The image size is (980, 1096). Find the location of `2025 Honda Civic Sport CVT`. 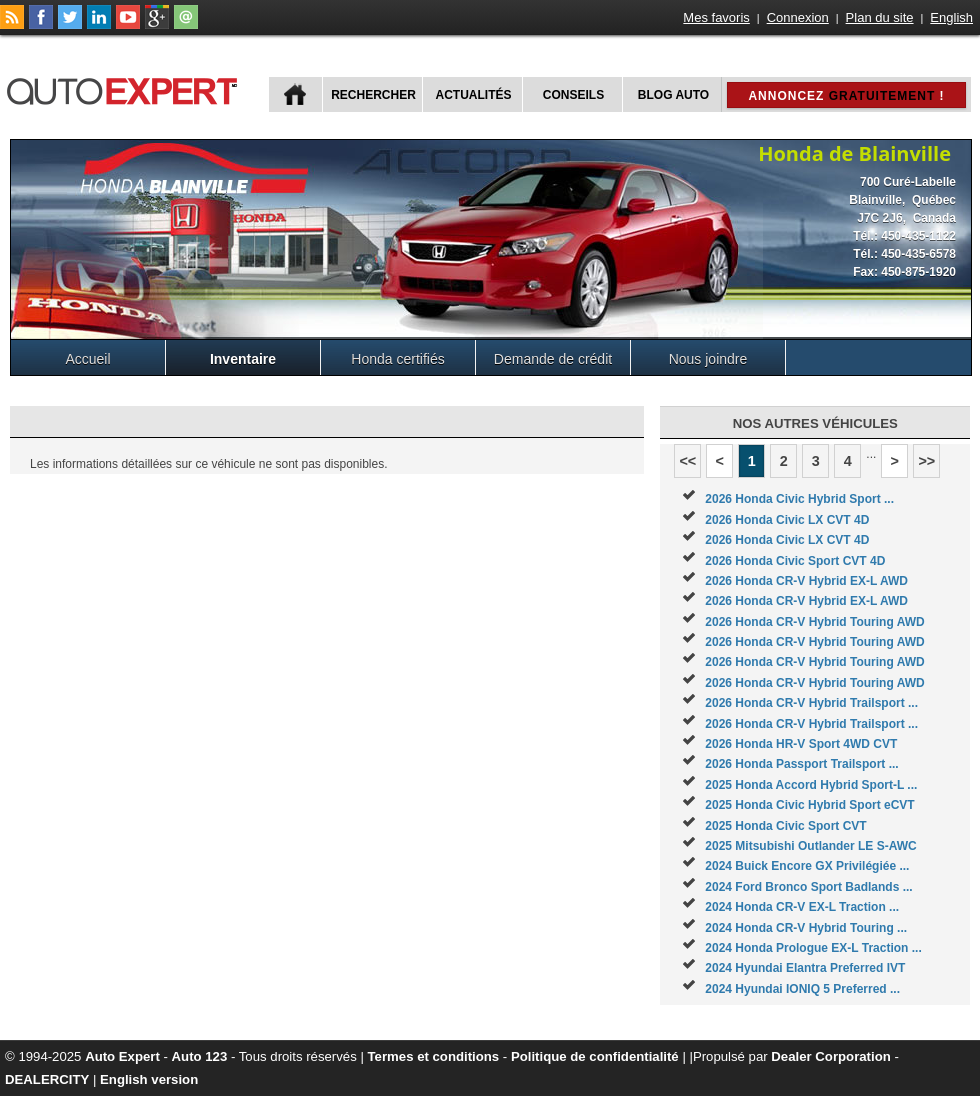

2025 Honda Civic Sport CVT is located at coordinates (785, 826).